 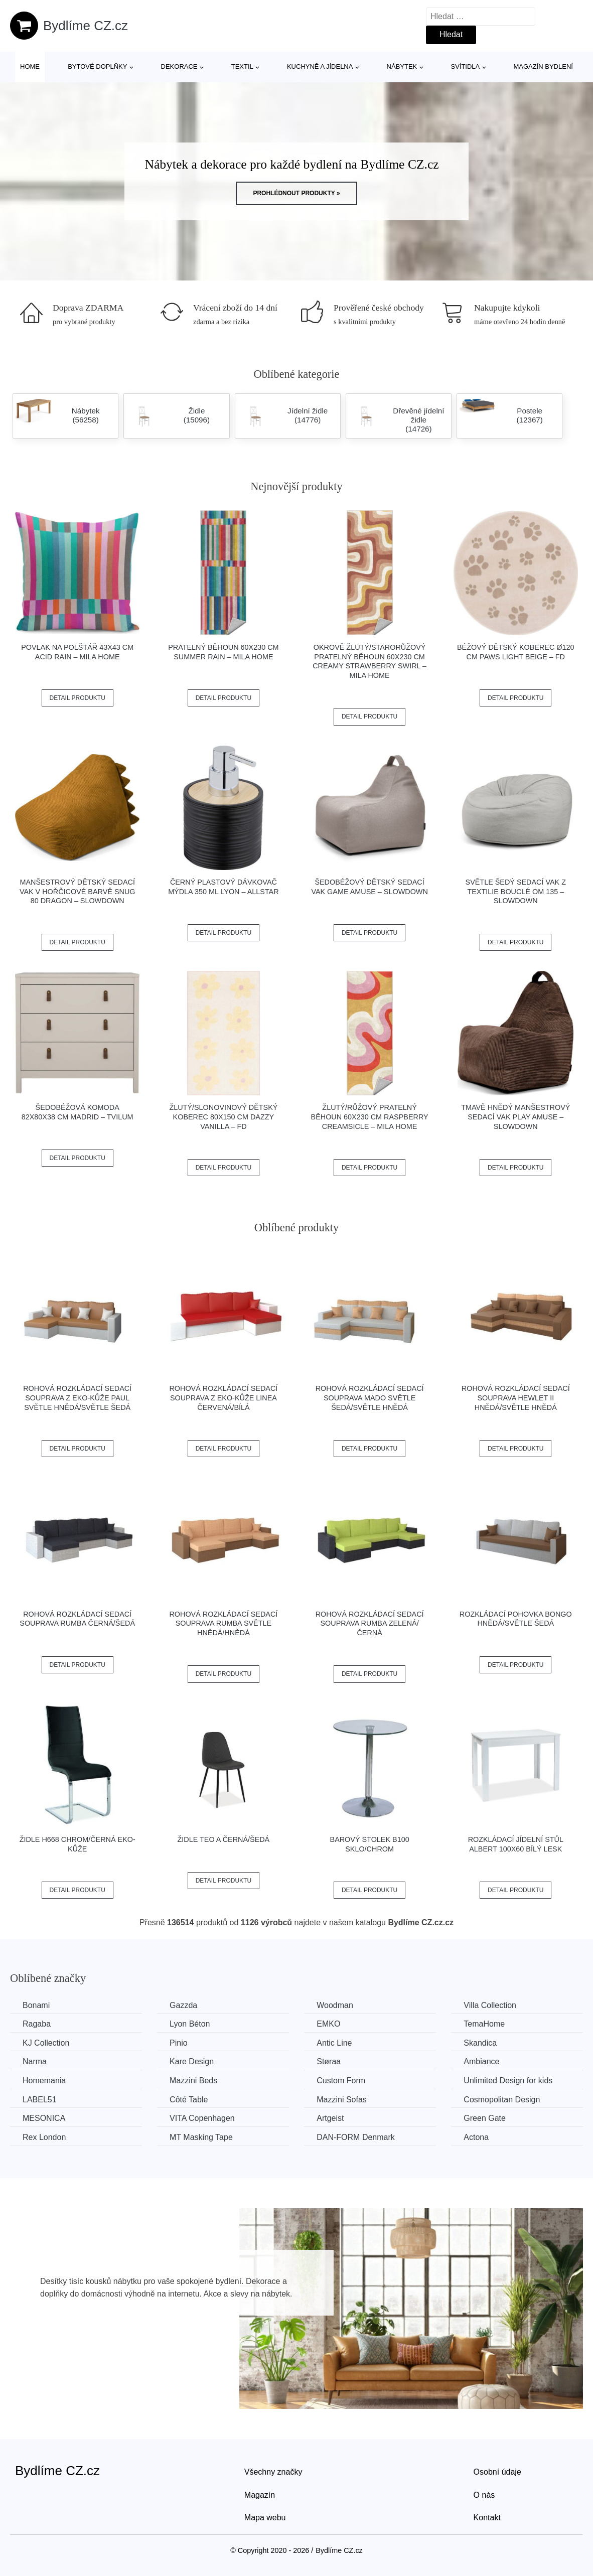 I want to click on Støraa, so click(x=329, y=2061).